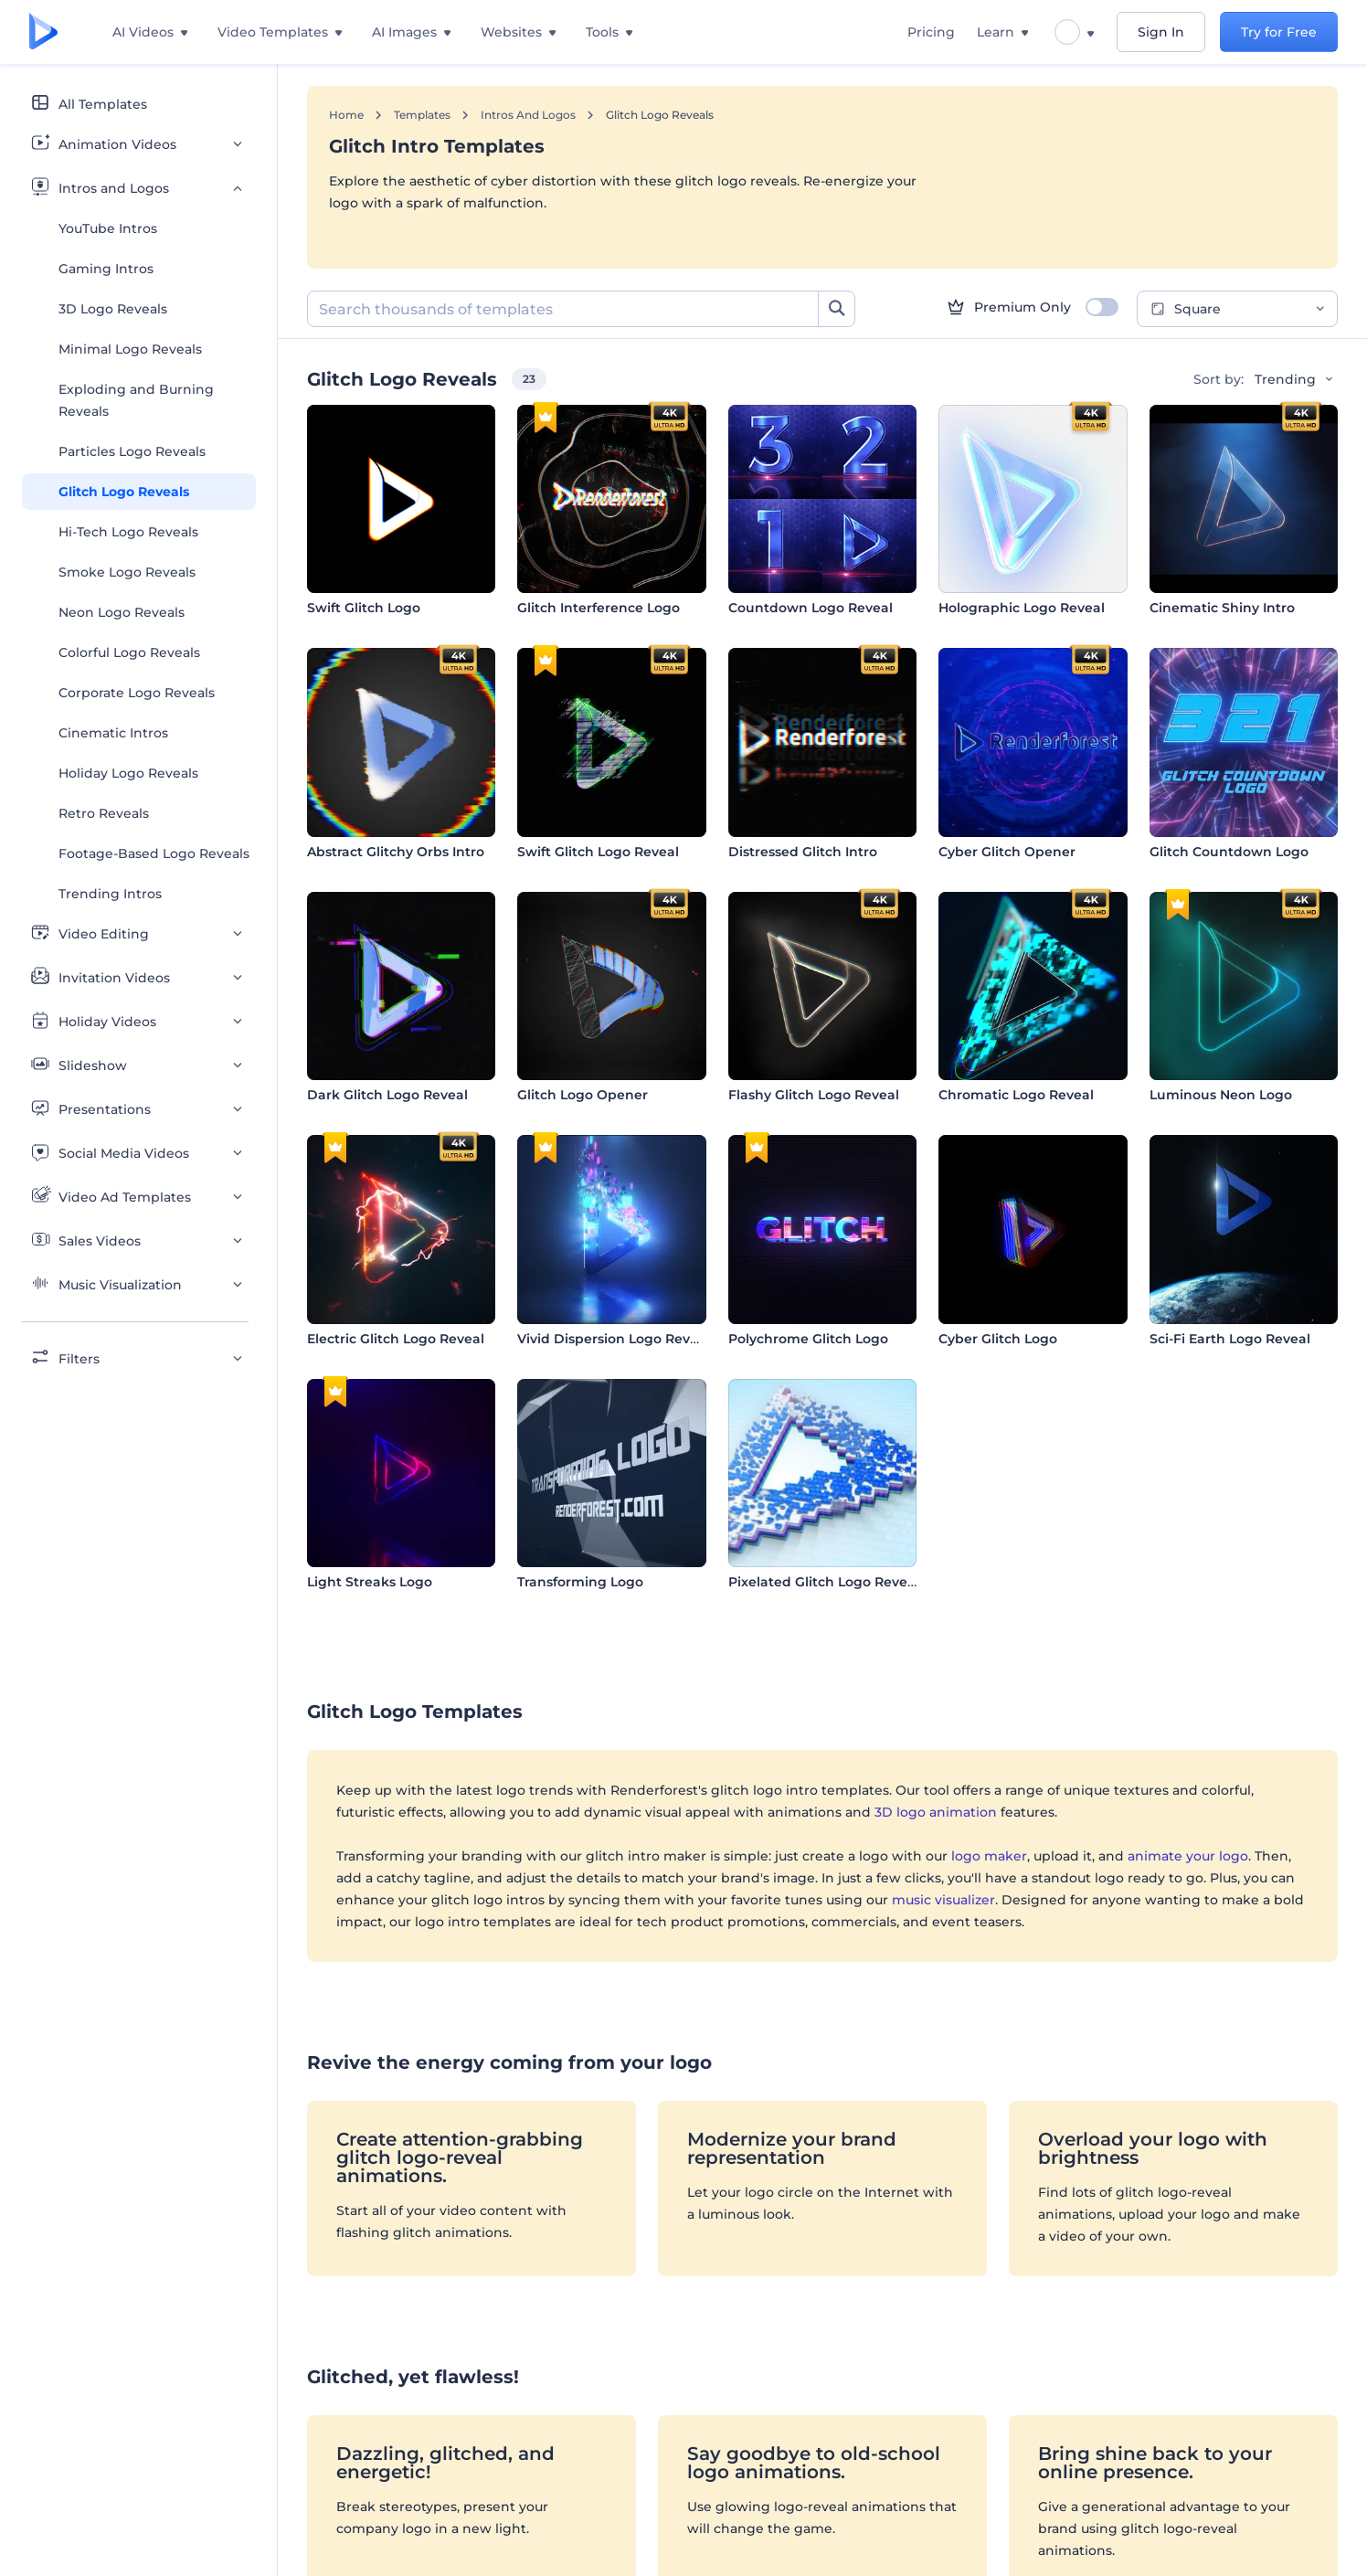  Describe the element at coordinates (613, 1338) in the screenshot. I see `Vivid Dispersion Logo Reveal` at that location.